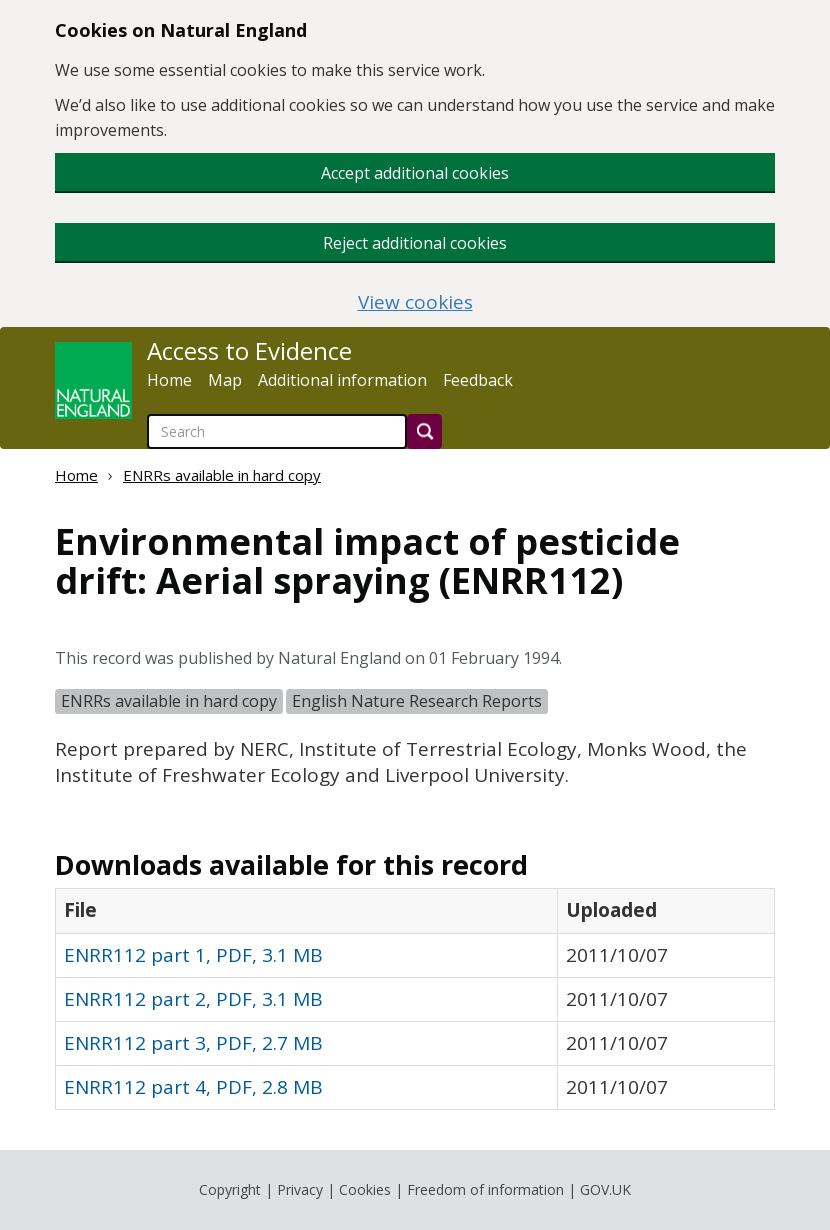 The height and width of the screenshot is (1230, 830). Describe the element at coordinates (169, 380) in the screenshot. I see `Home` at that location.